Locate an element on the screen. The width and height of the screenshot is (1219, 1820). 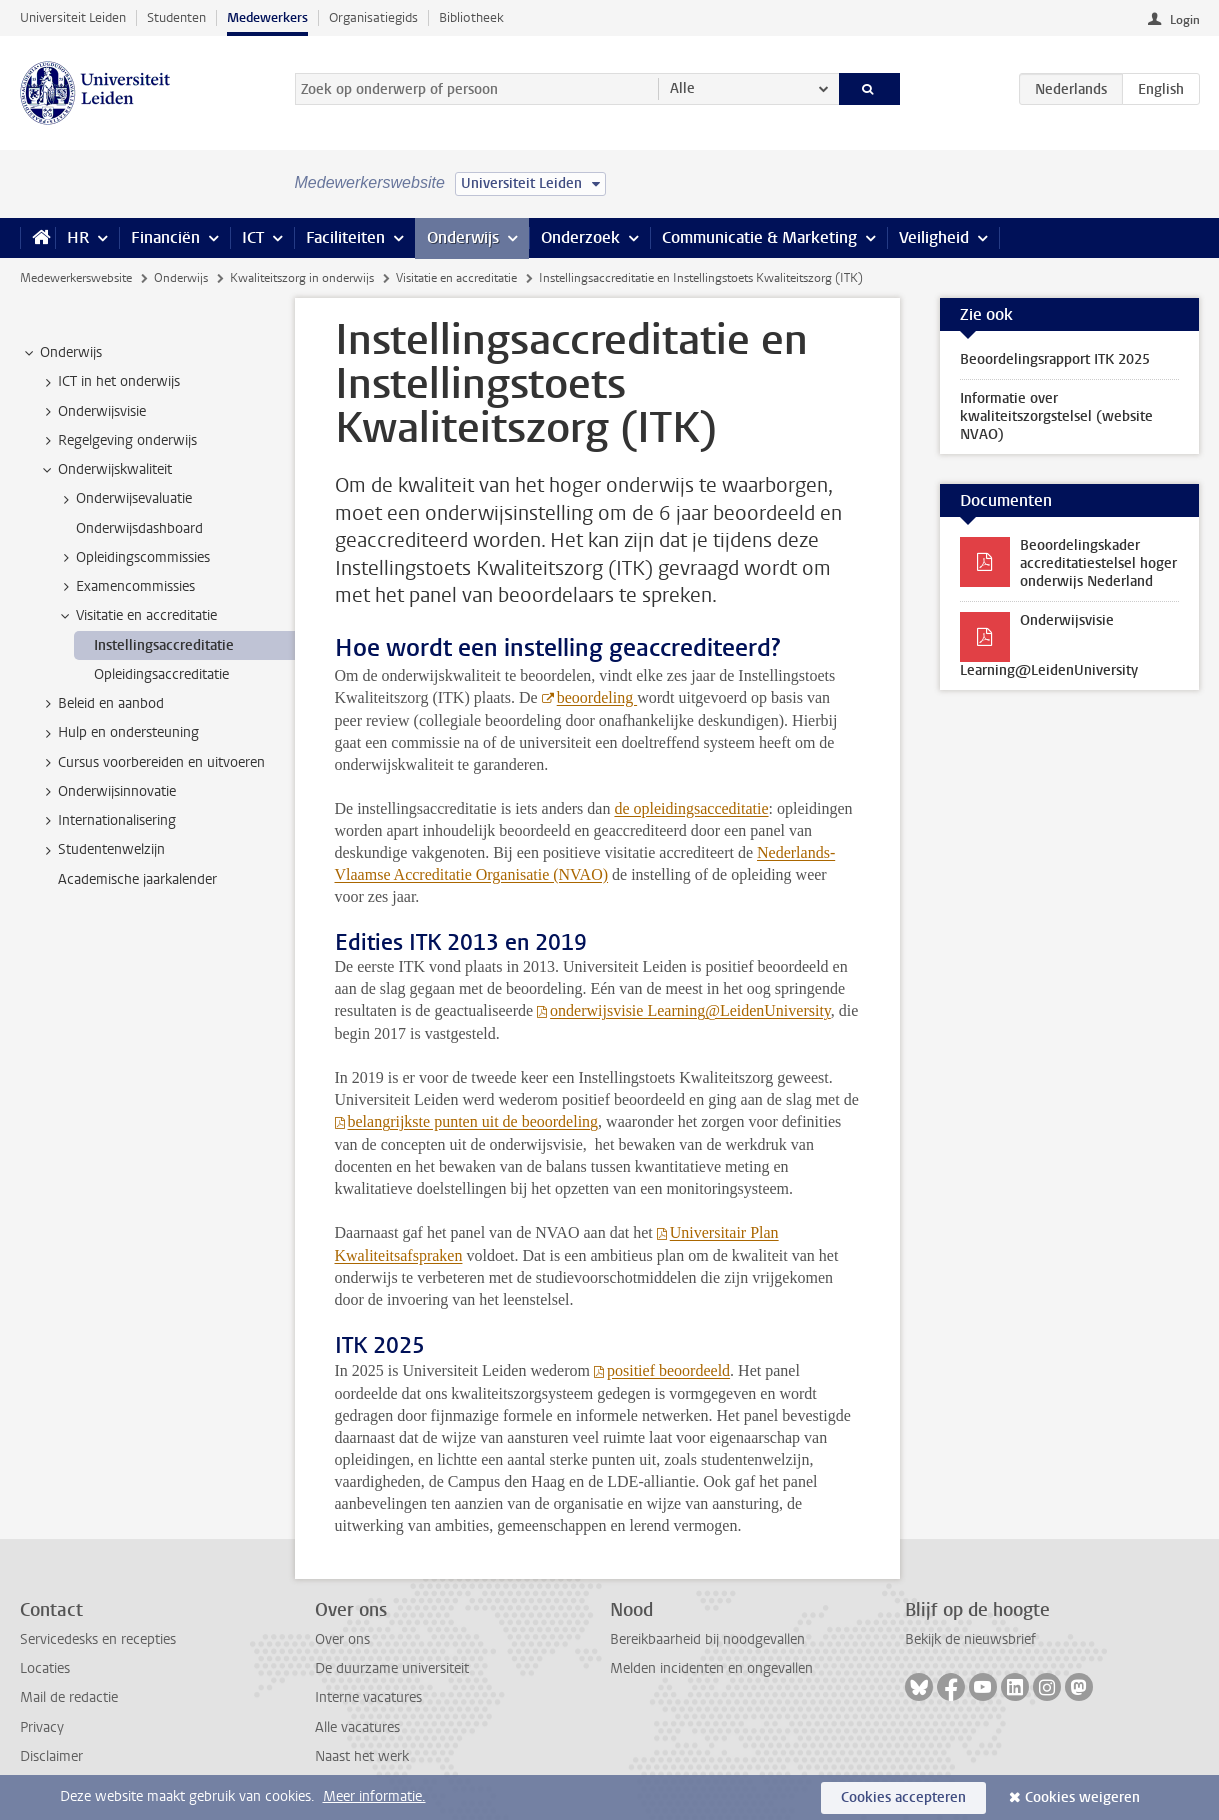
onderwijsvisie Learning@LeidenUniversity is located at coordinates (690, 1010).